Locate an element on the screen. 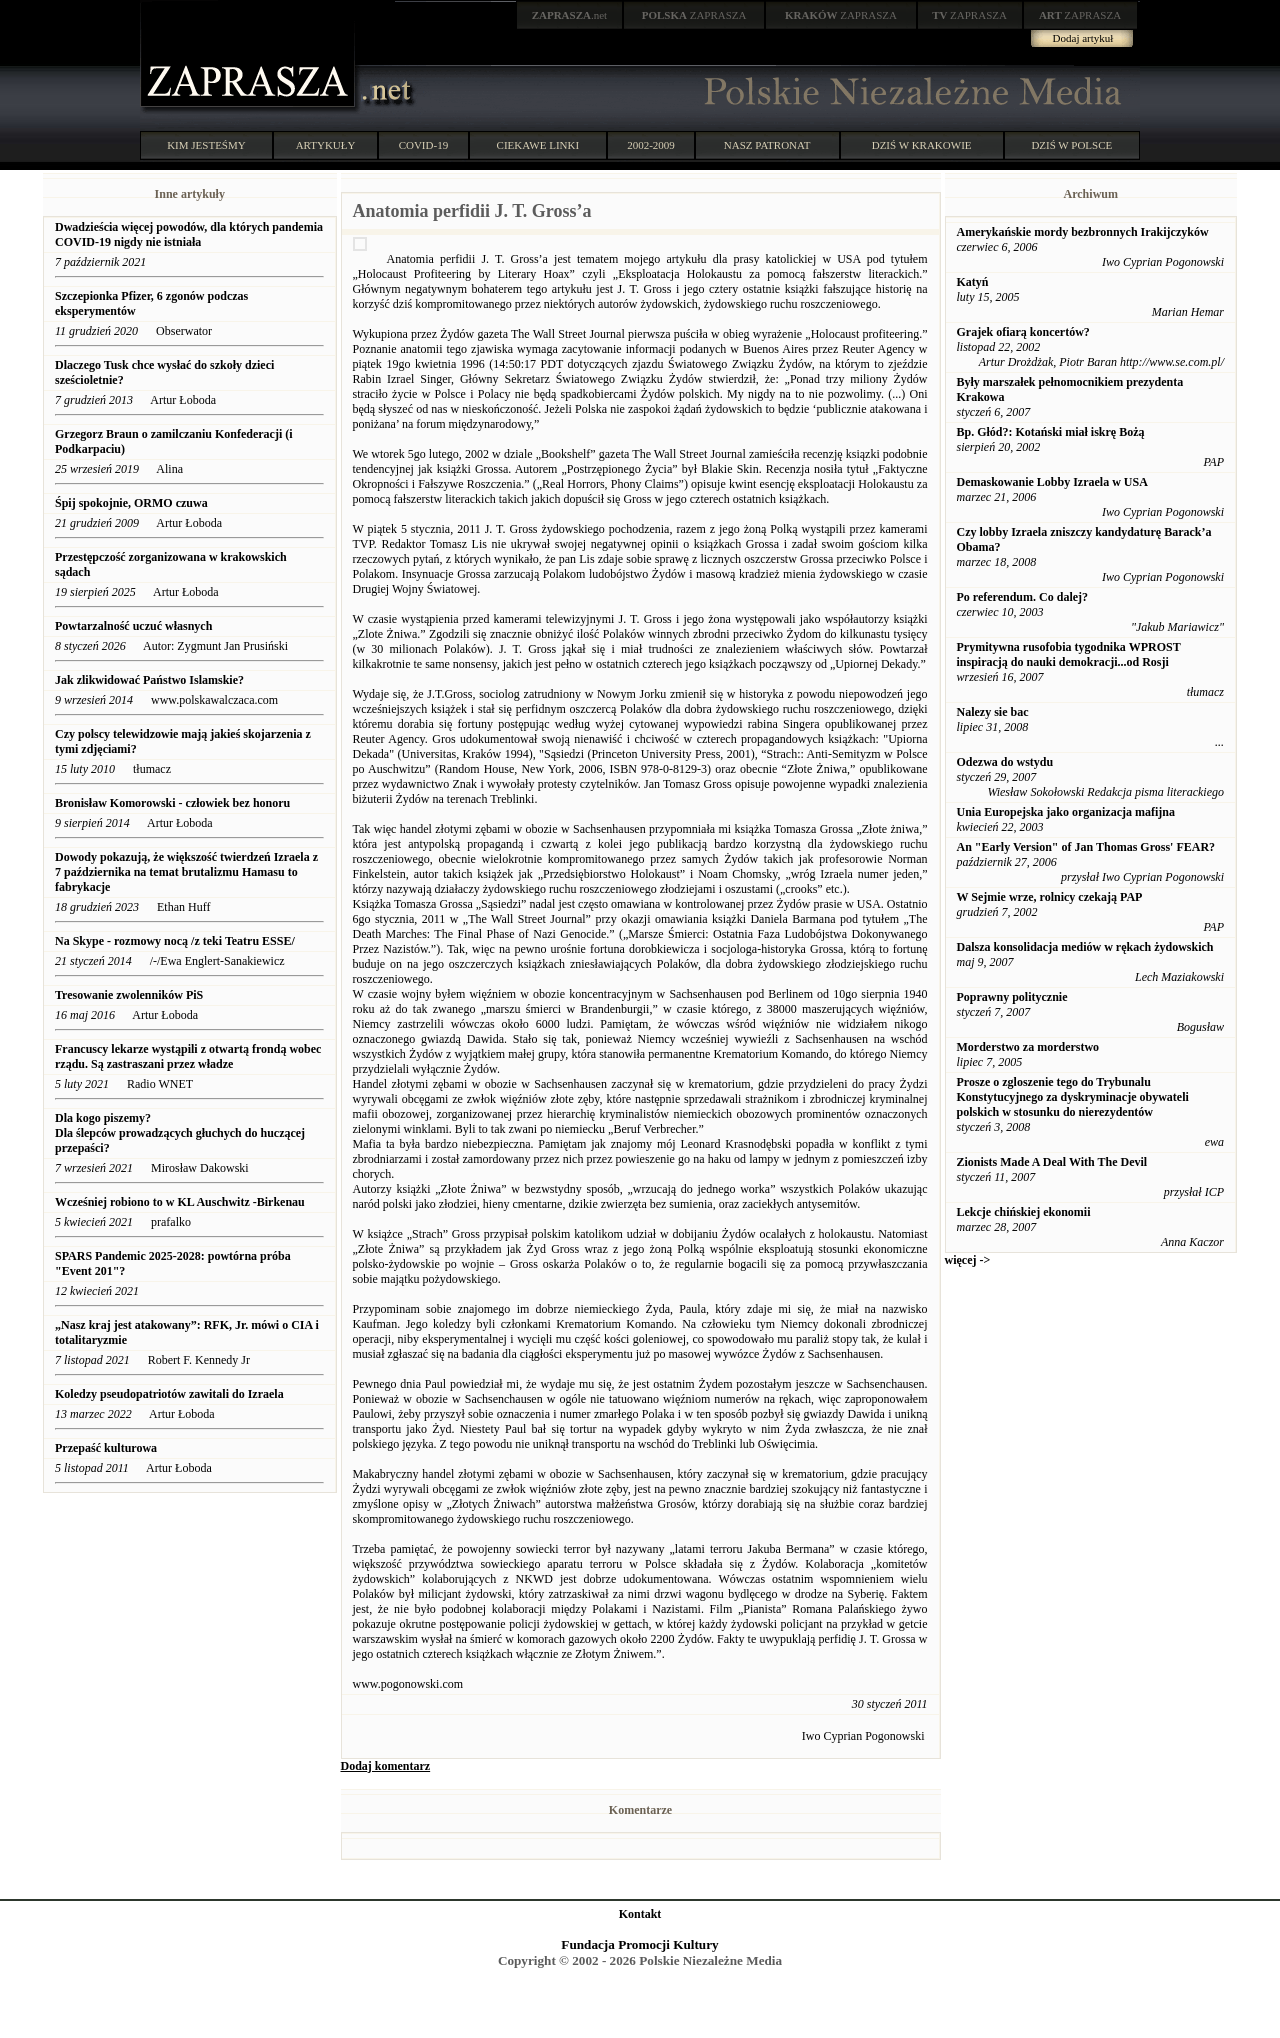 The width and height of the screenshot is (1280, 2038). Po referendum. Co dalej? is located at coordinates (1023, 597).